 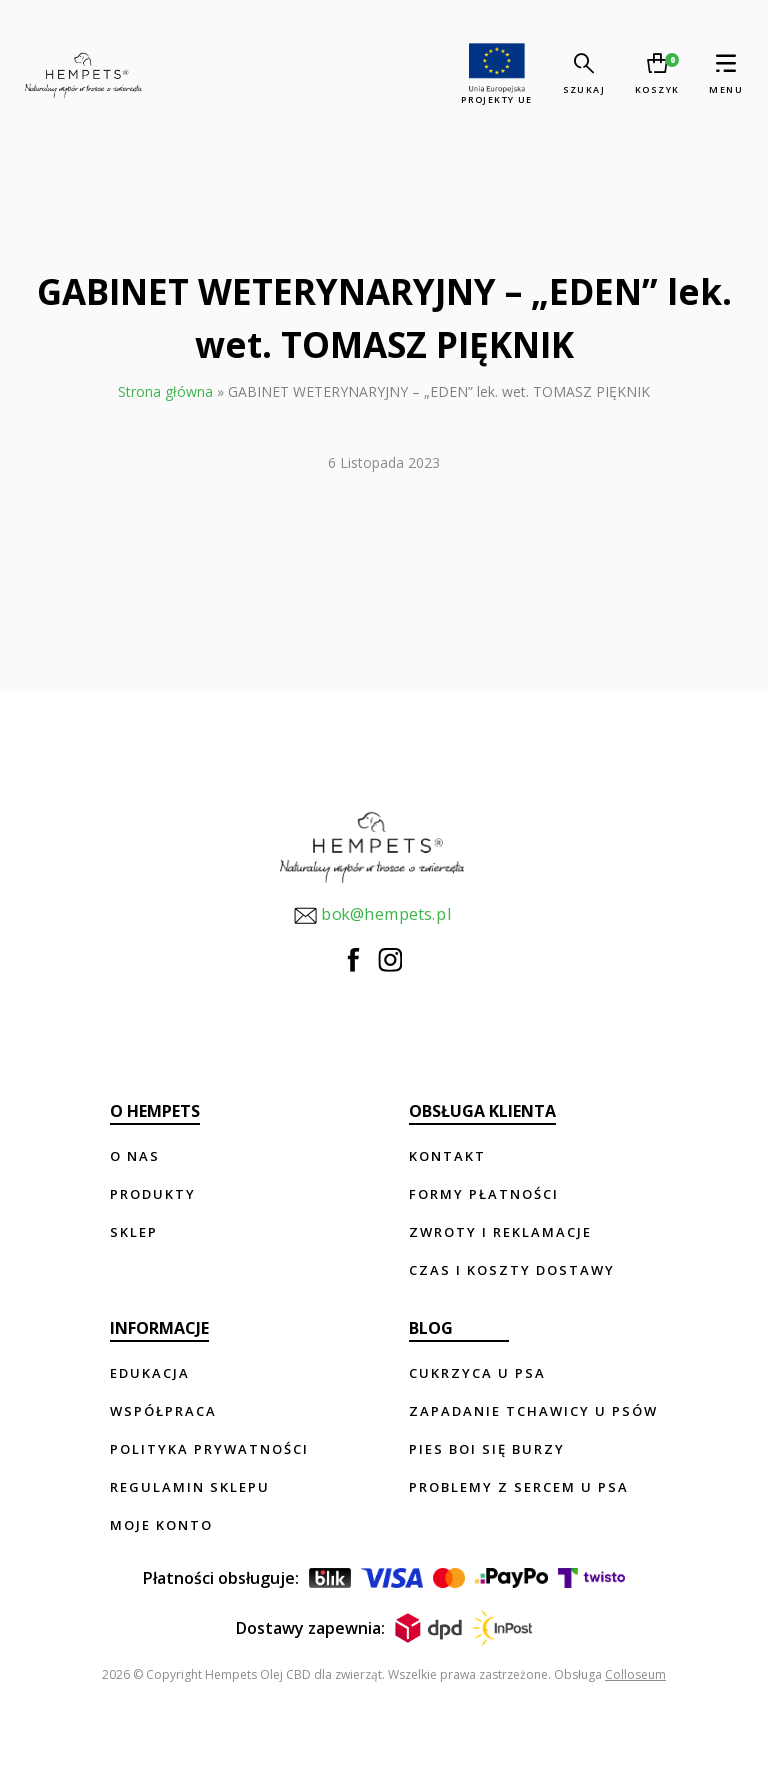 What do you see at coordinates (635, 1674) in the screenshot?
I see `Colloseum` at bounding box center [635, 1674].